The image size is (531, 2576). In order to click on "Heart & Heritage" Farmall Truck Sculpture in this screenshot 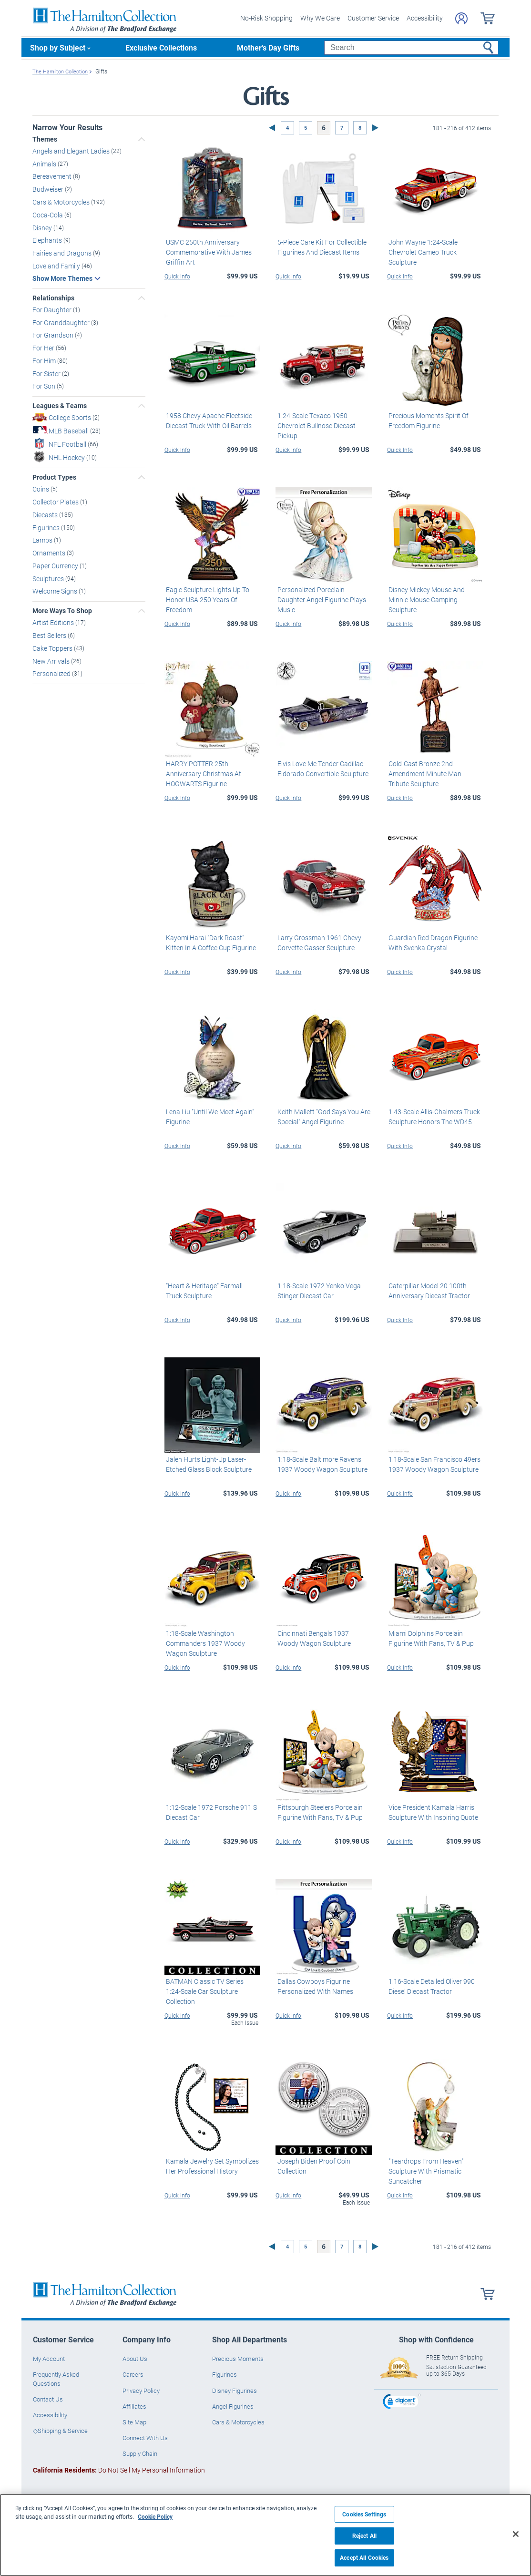, I will do `click(211, 1290)`.